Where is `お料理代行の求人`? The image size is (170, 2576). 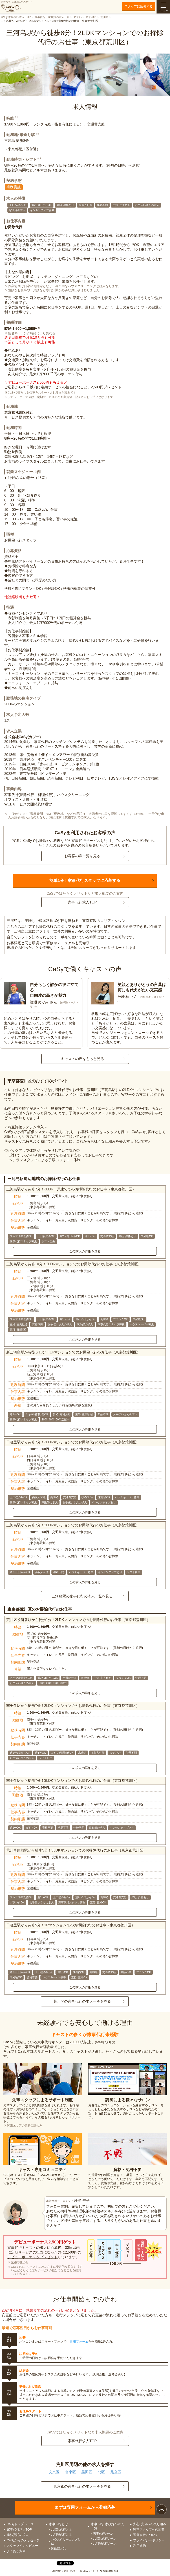 お料理代行の求人 is located at coordinates (105, 2543).